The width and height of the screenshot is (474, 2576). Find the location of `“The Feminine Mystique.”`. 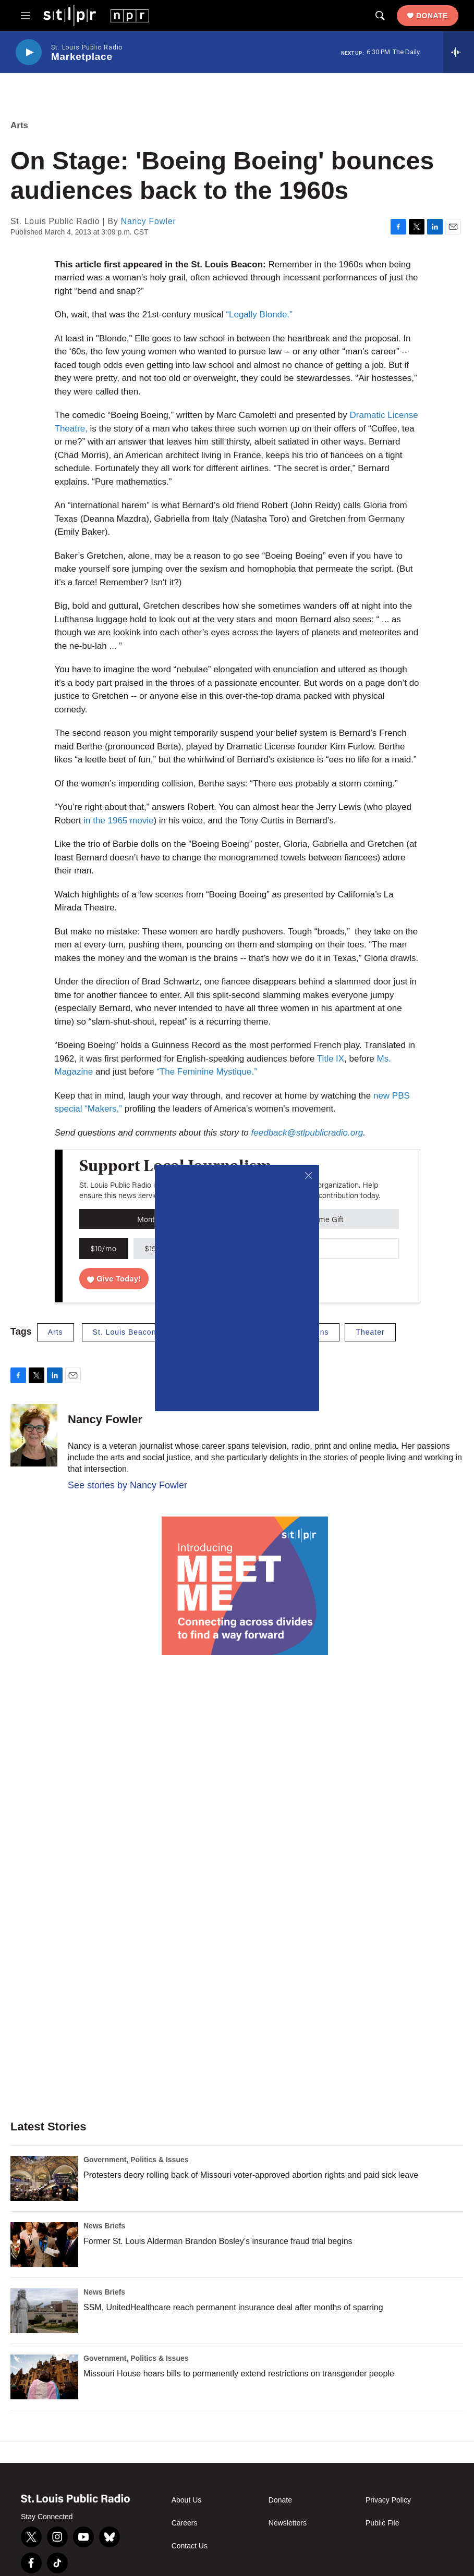

“The Feminine Mystique.” is located at coordinates (206, 1072).